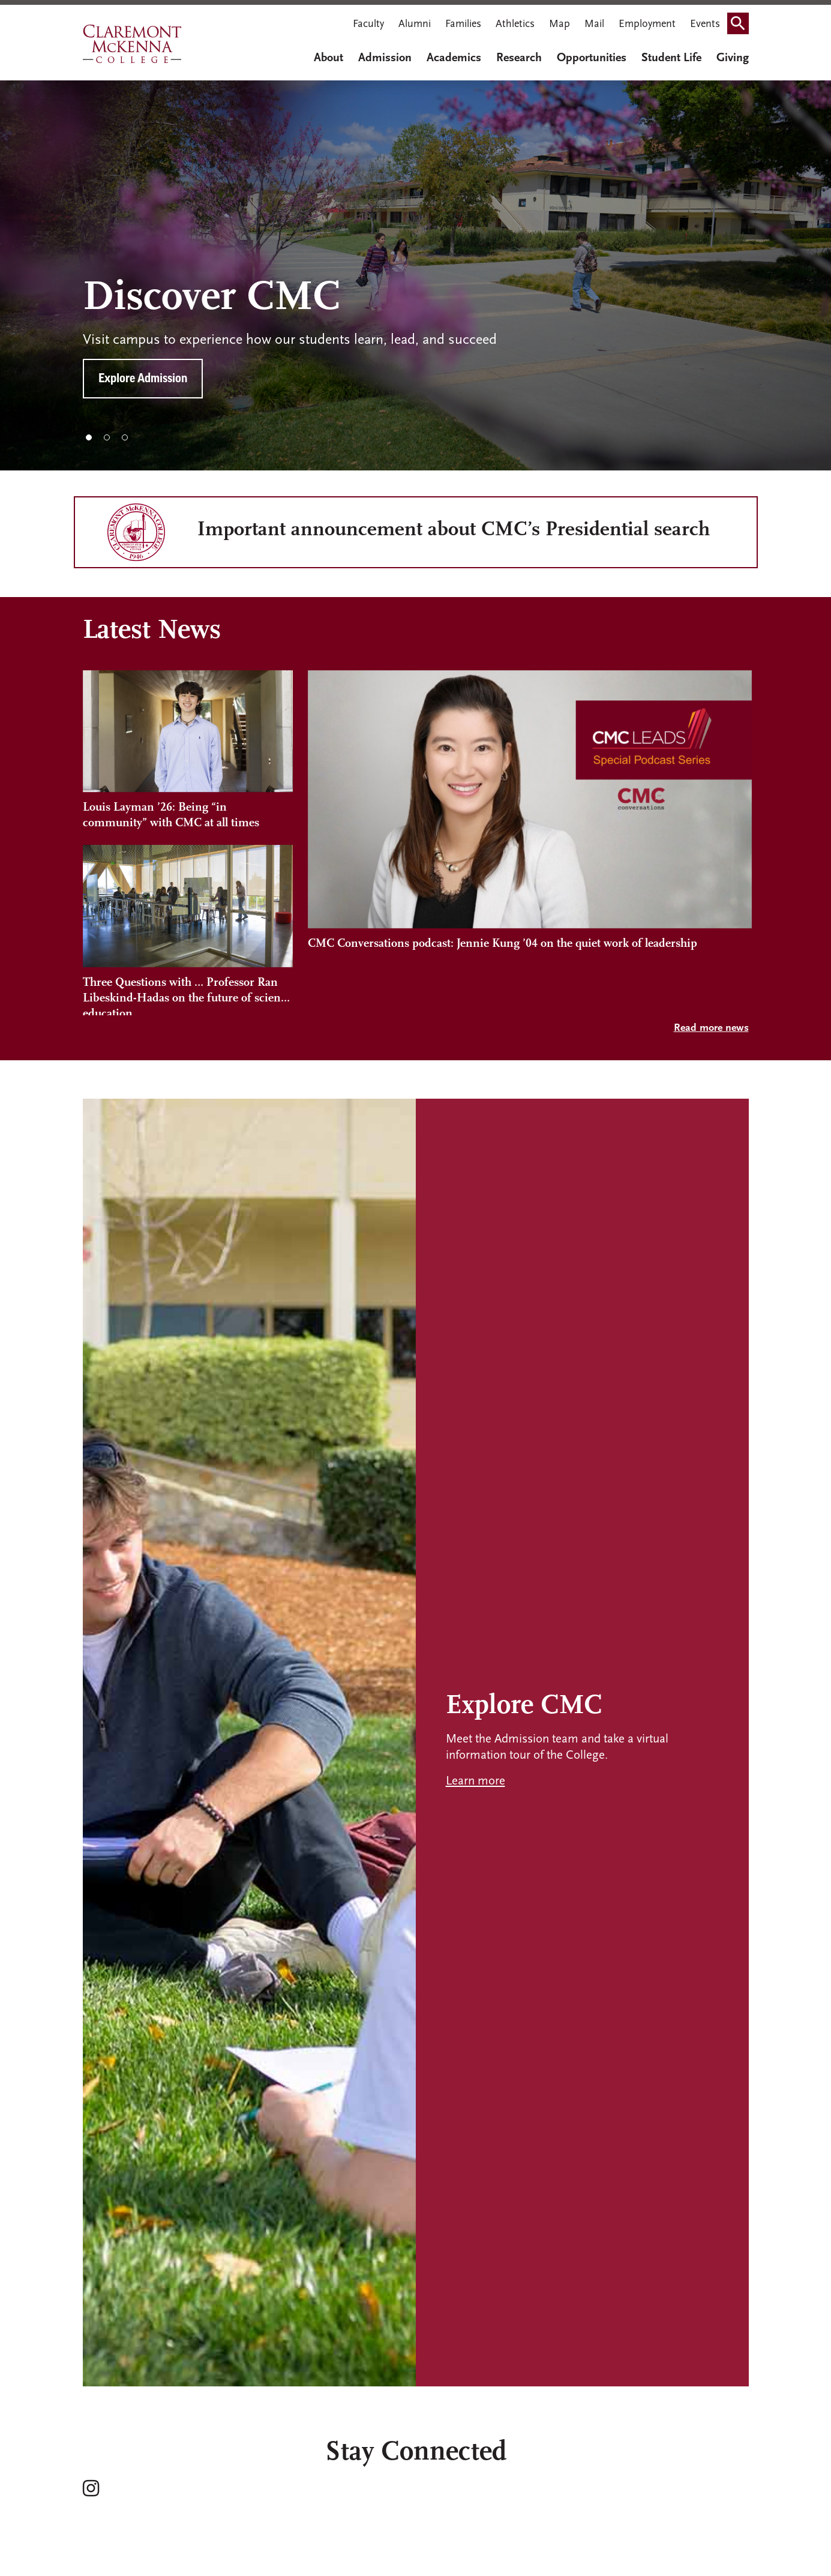 This screenshot has width=831, height=2576. Describe the element at coordinates (463, 24) in the screenshot. I see `Families` at that location.